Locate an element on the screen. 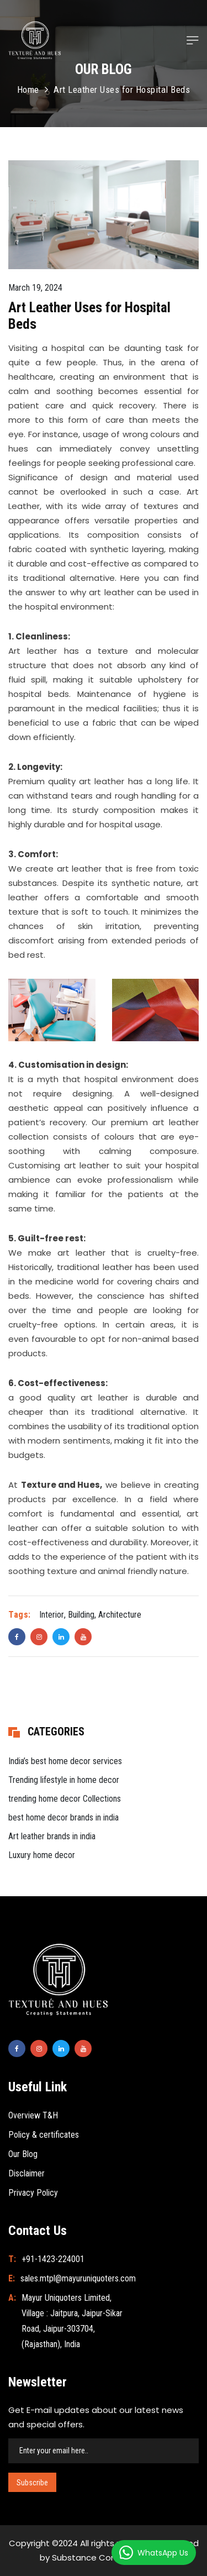 This screenshot has width=207, height=2576. Interior is located at coordinates (51, 1614).